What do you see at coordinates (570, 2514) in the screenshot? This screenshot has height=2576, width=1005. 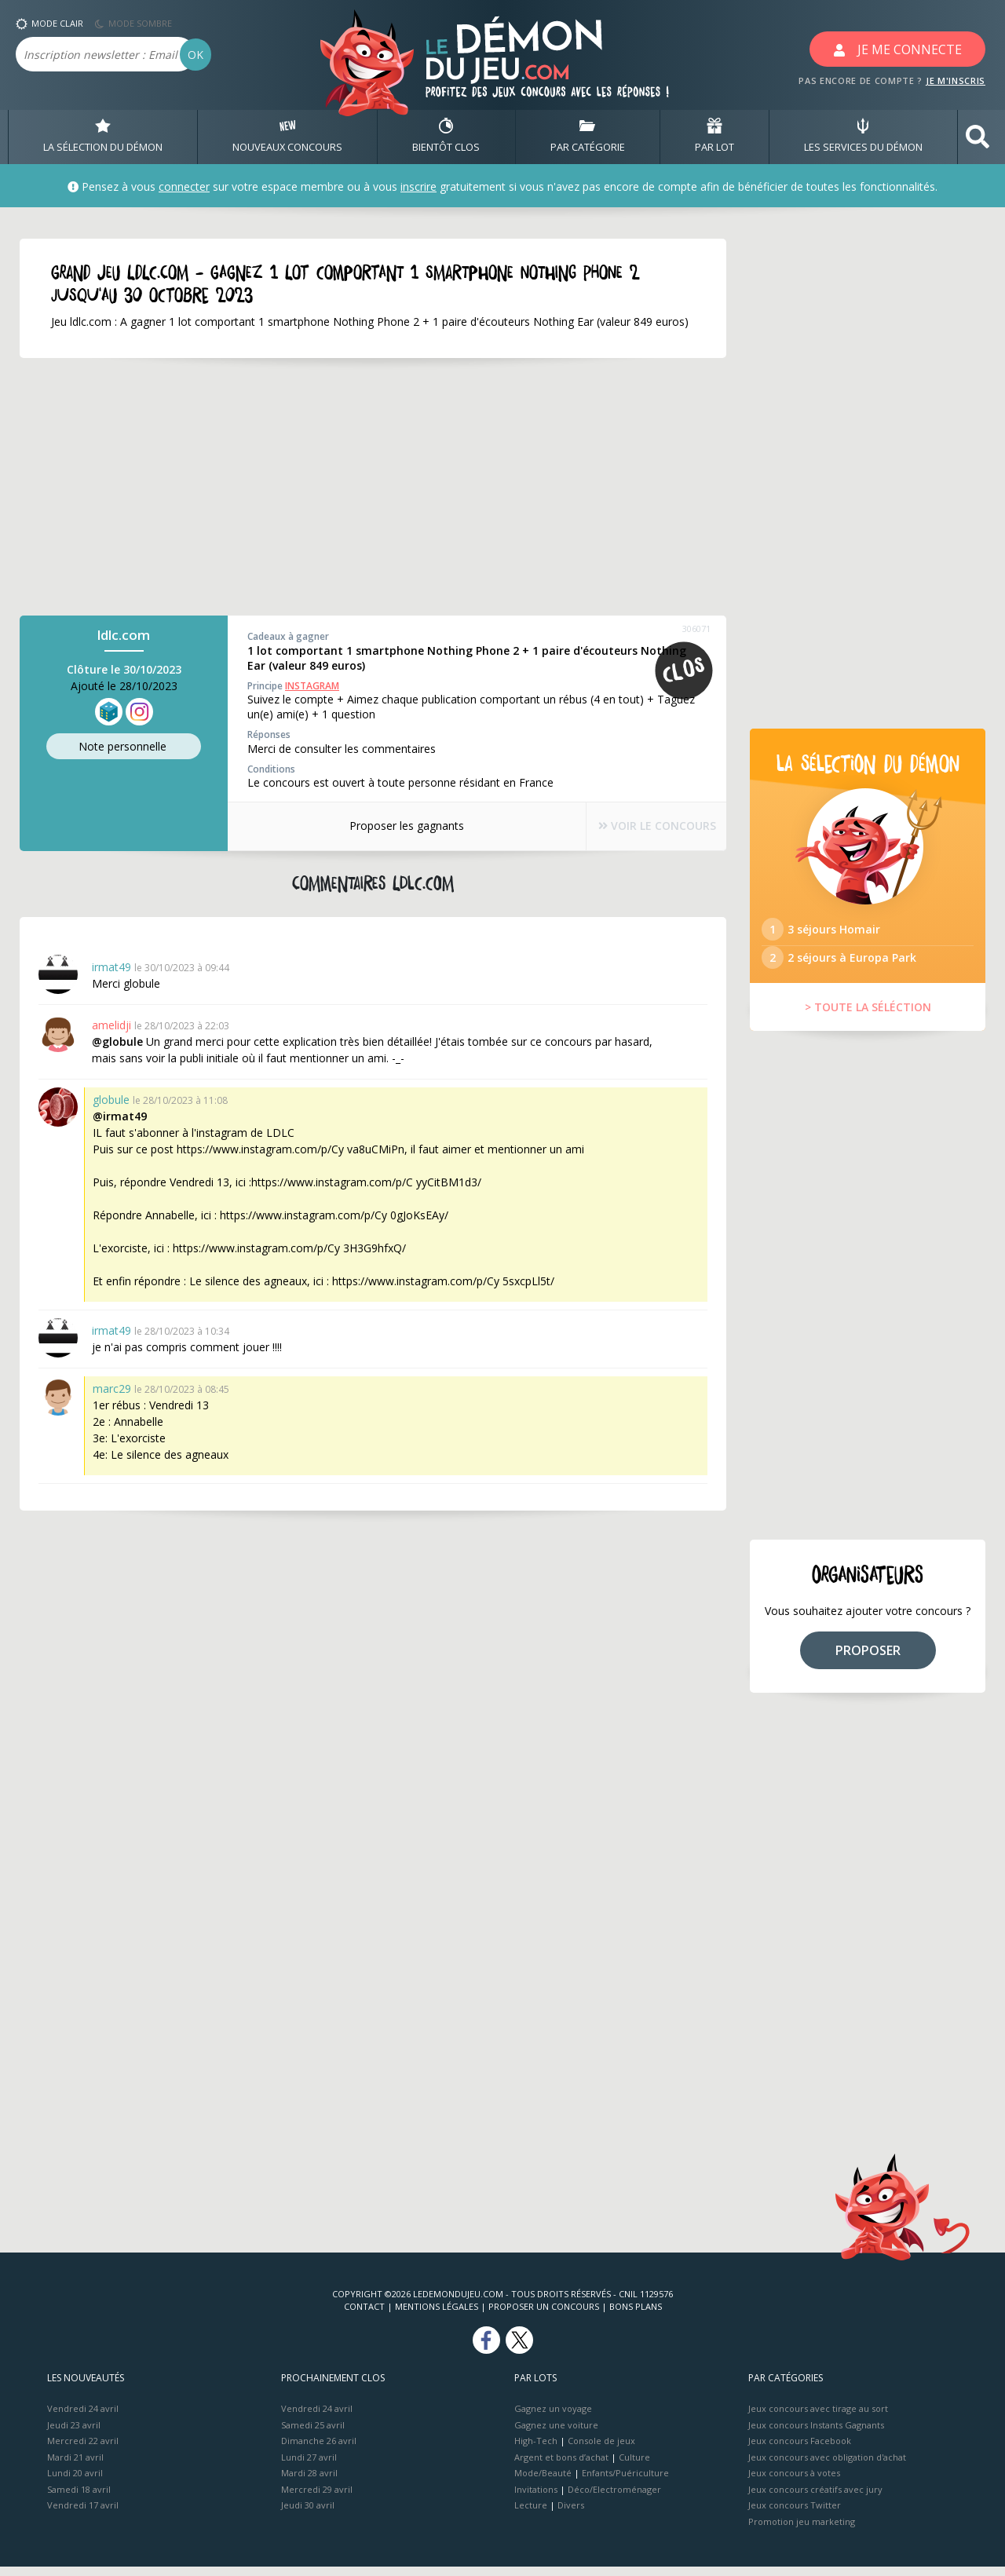 I see `Divers` at bounding box center [570, 2514].